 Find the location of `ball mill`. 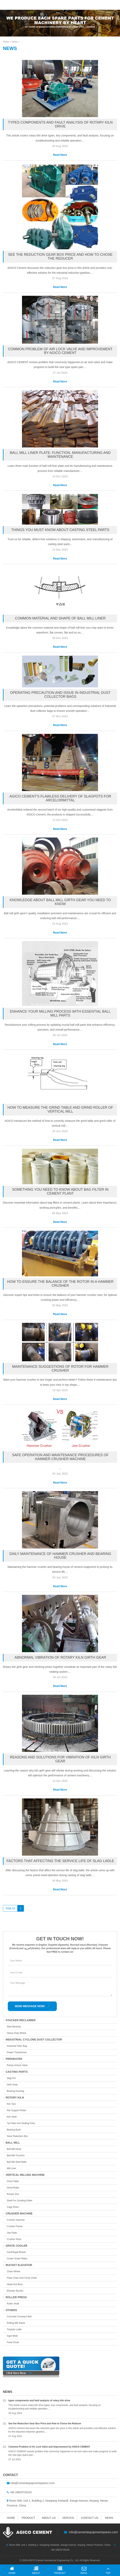

ball mill is located at coordinates (11, 2142).